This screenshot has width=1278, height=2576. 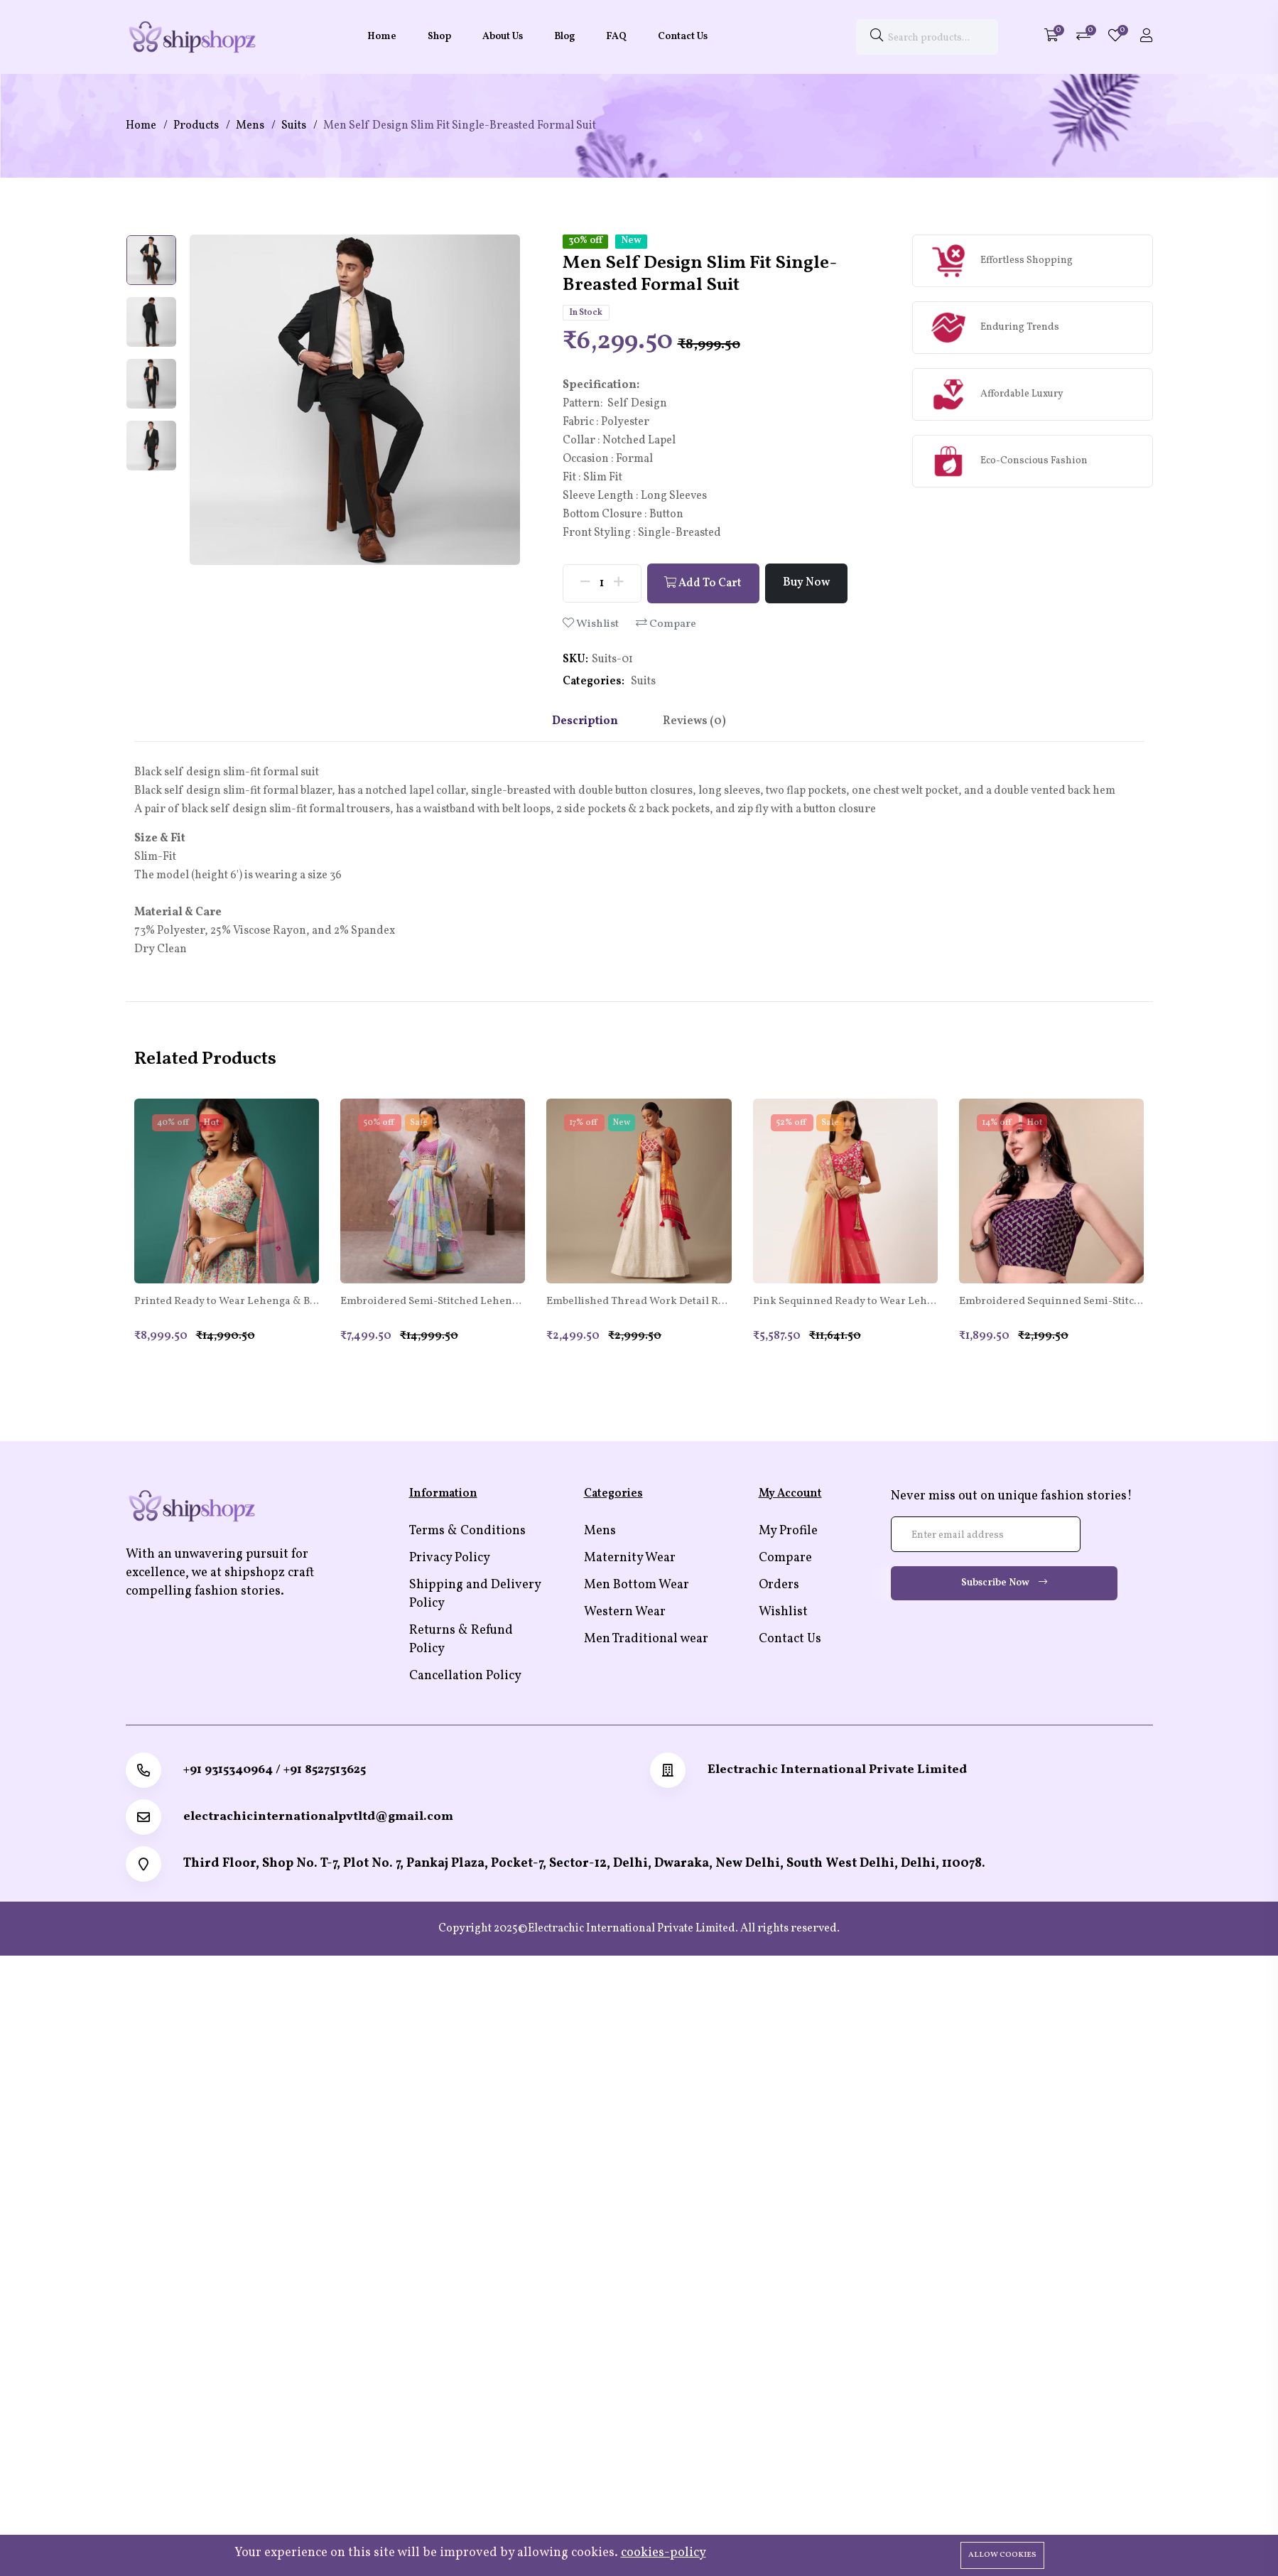 I want to click on Embellished Thread Work Detail Ready to Wear Lehenga & Blouse With Dupatta, so click(x=638, y=1302).